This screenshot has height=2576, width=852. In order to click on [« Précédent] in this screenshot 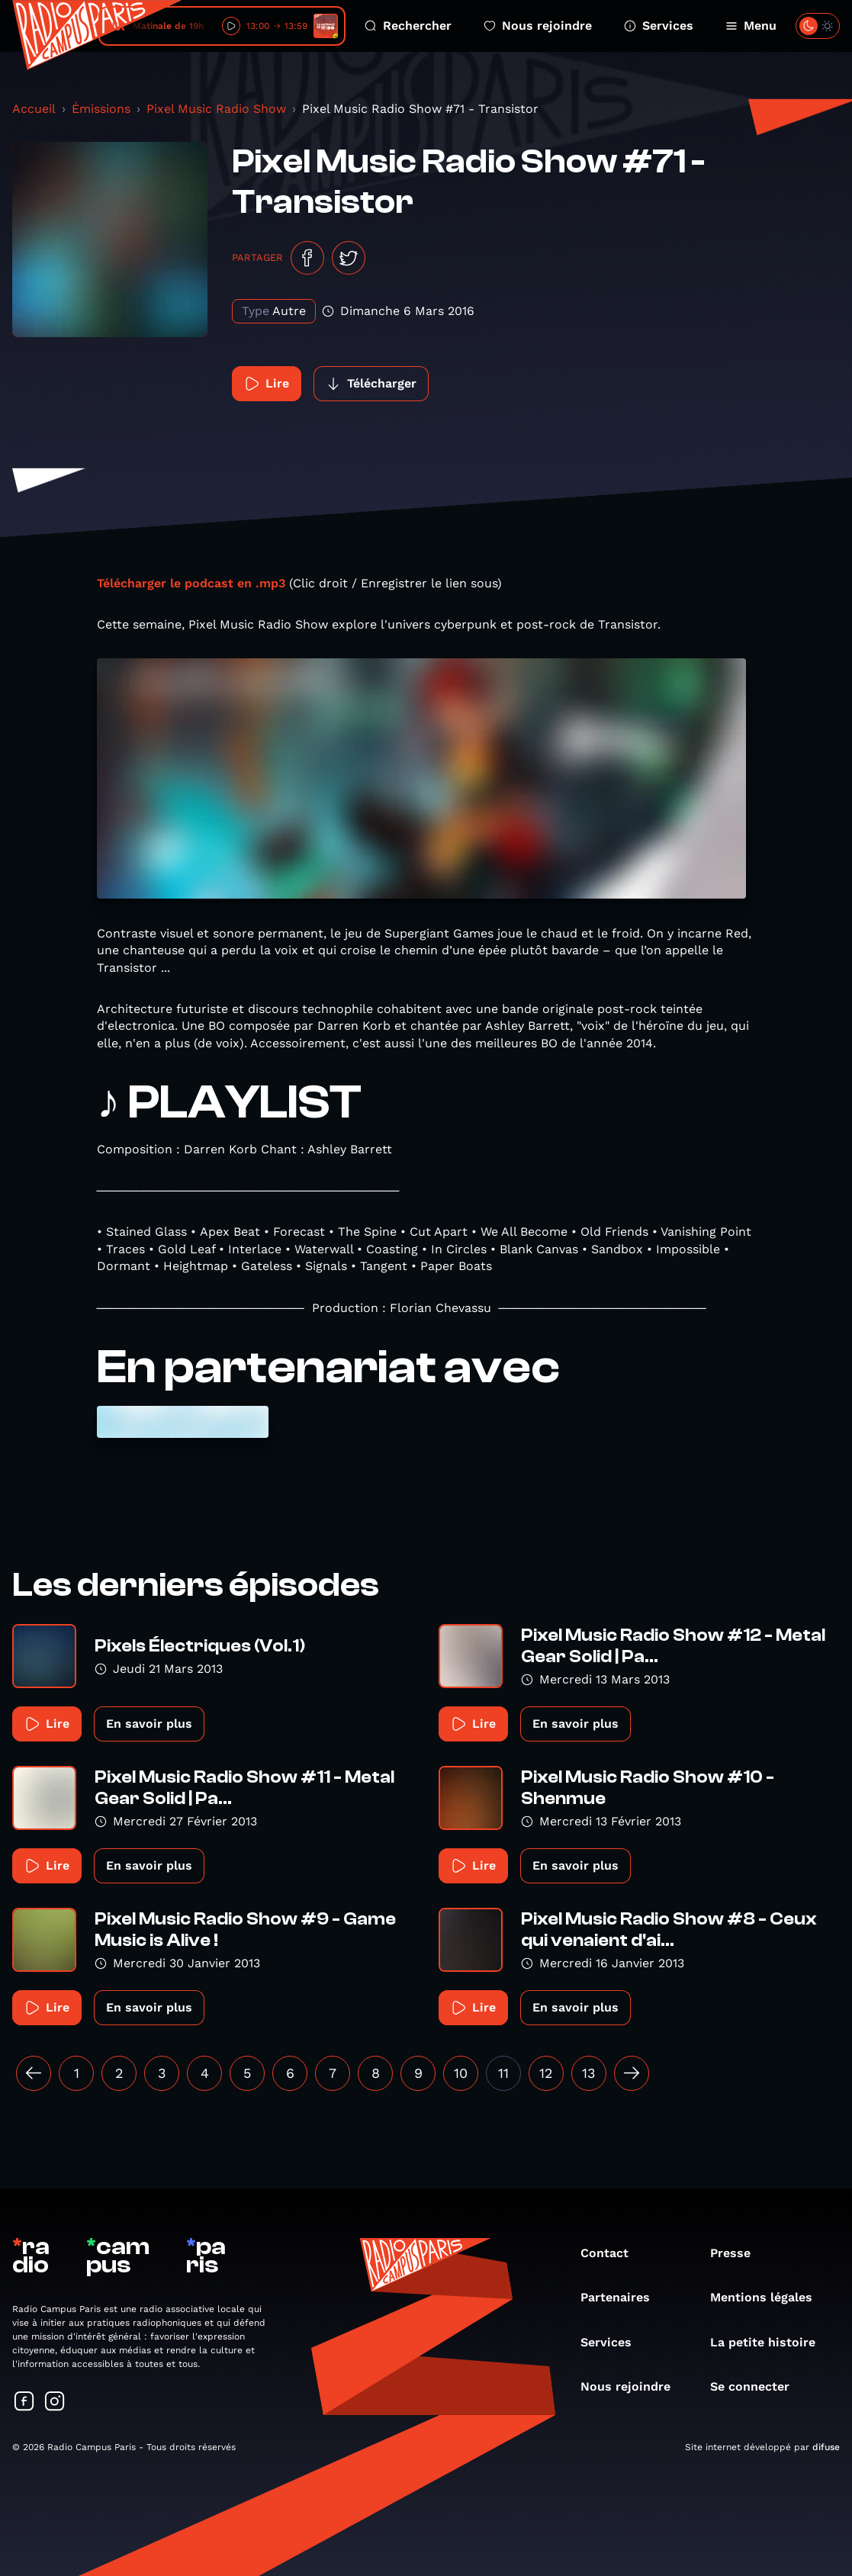, I will do `click(33, 2073)`.